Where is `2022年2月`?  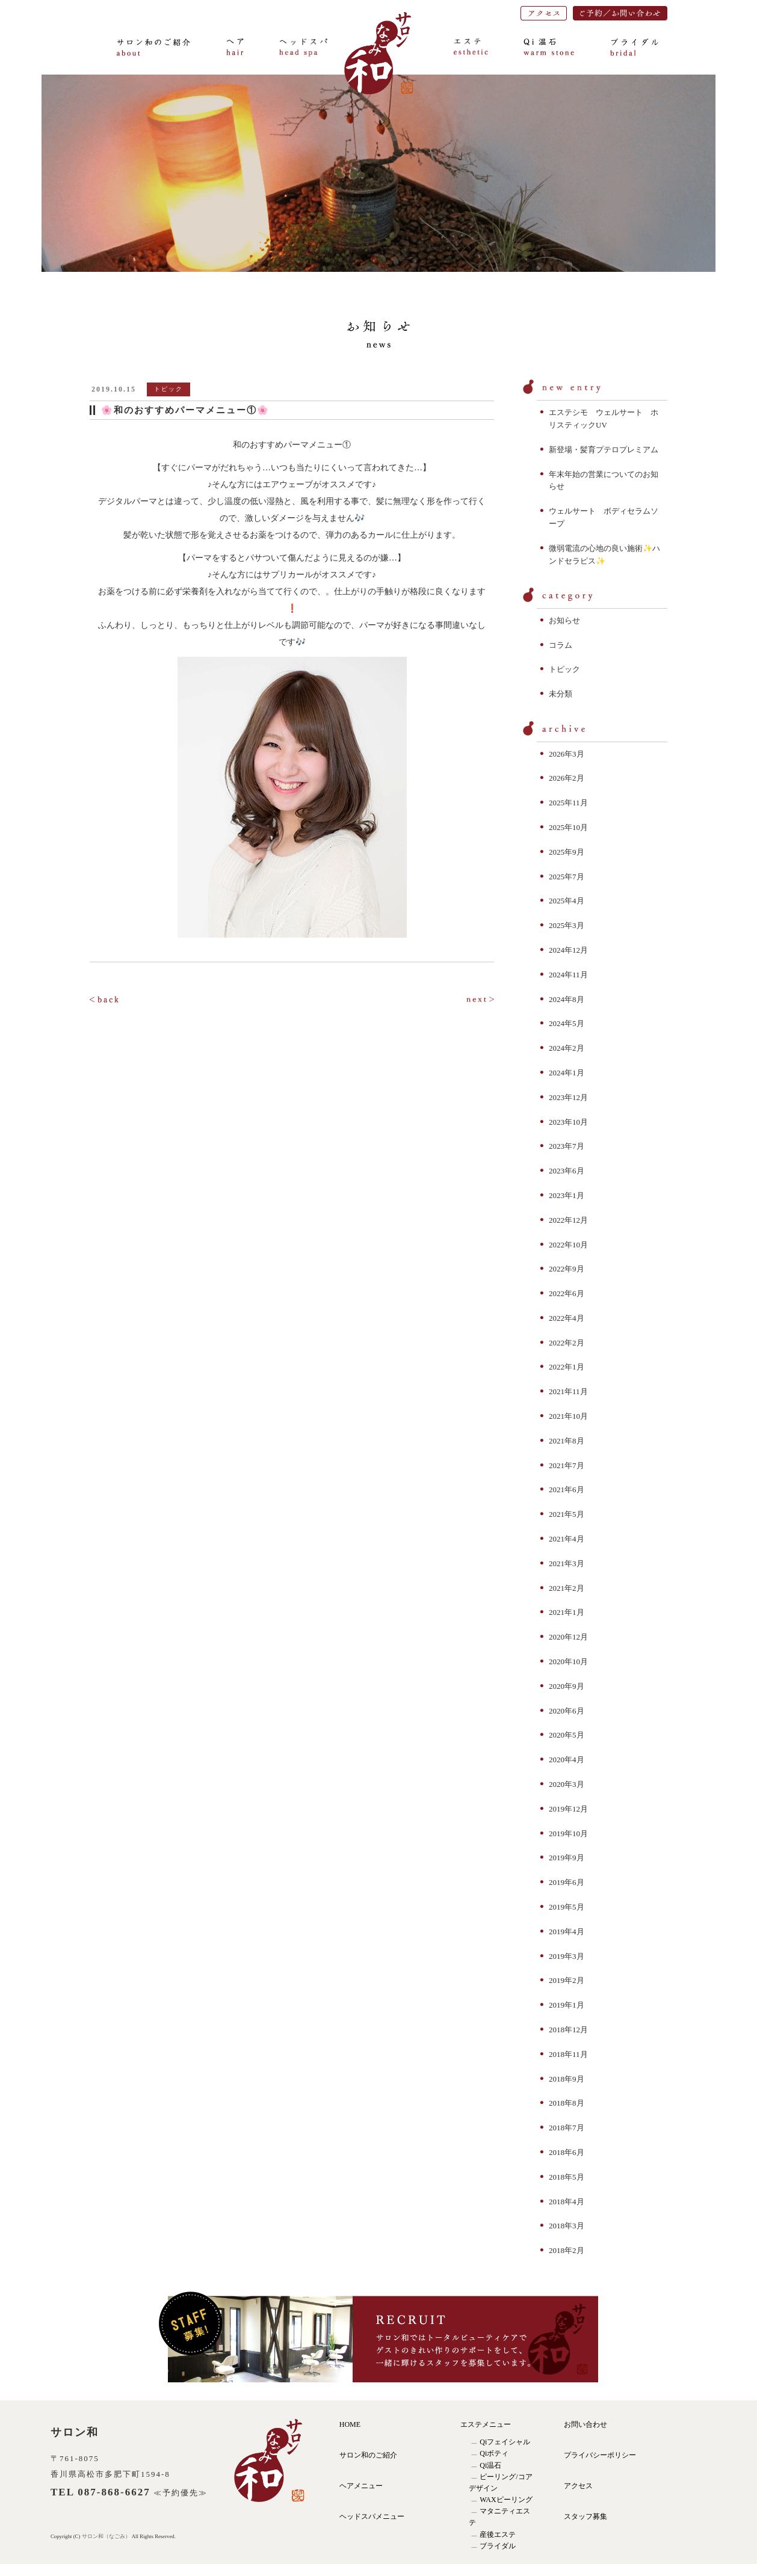 2022年2月 is located at coordinates (566, 1342).